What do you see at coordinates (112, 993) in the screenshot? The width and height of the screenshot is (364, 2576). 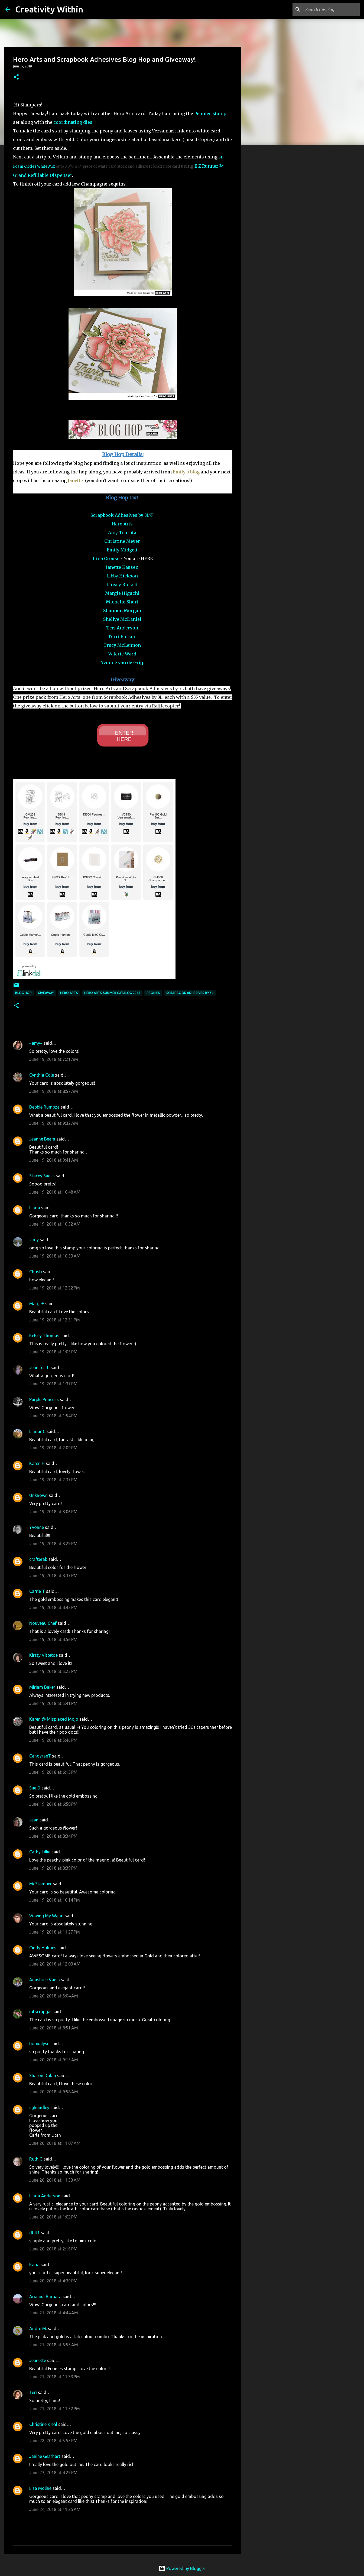 I see `hero arts summer catalog 2018` at bounding box center [112, 993].